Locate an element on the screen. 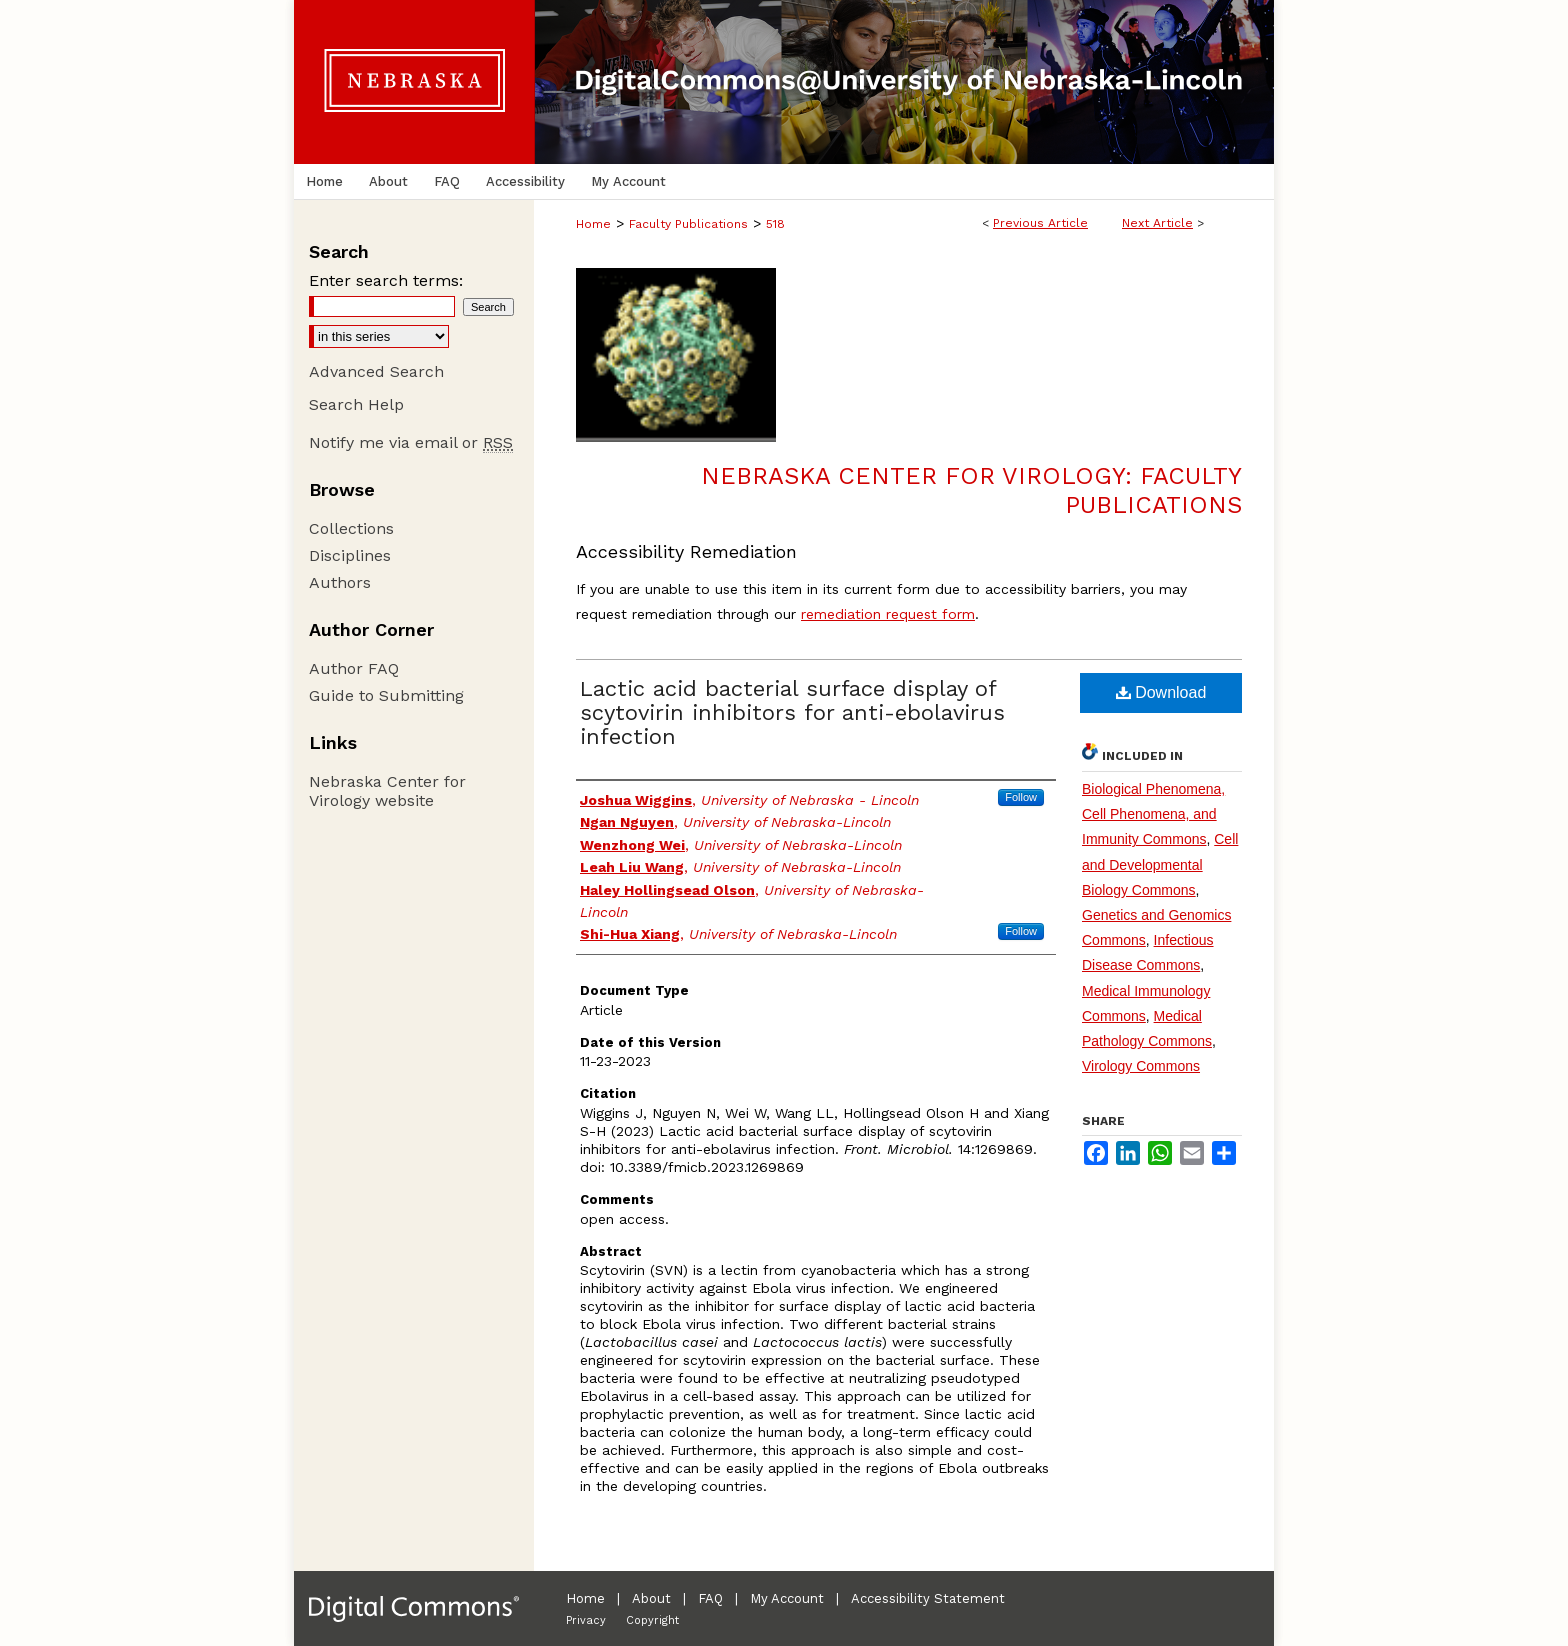  remediation request form is located at coordinates (888, 614).